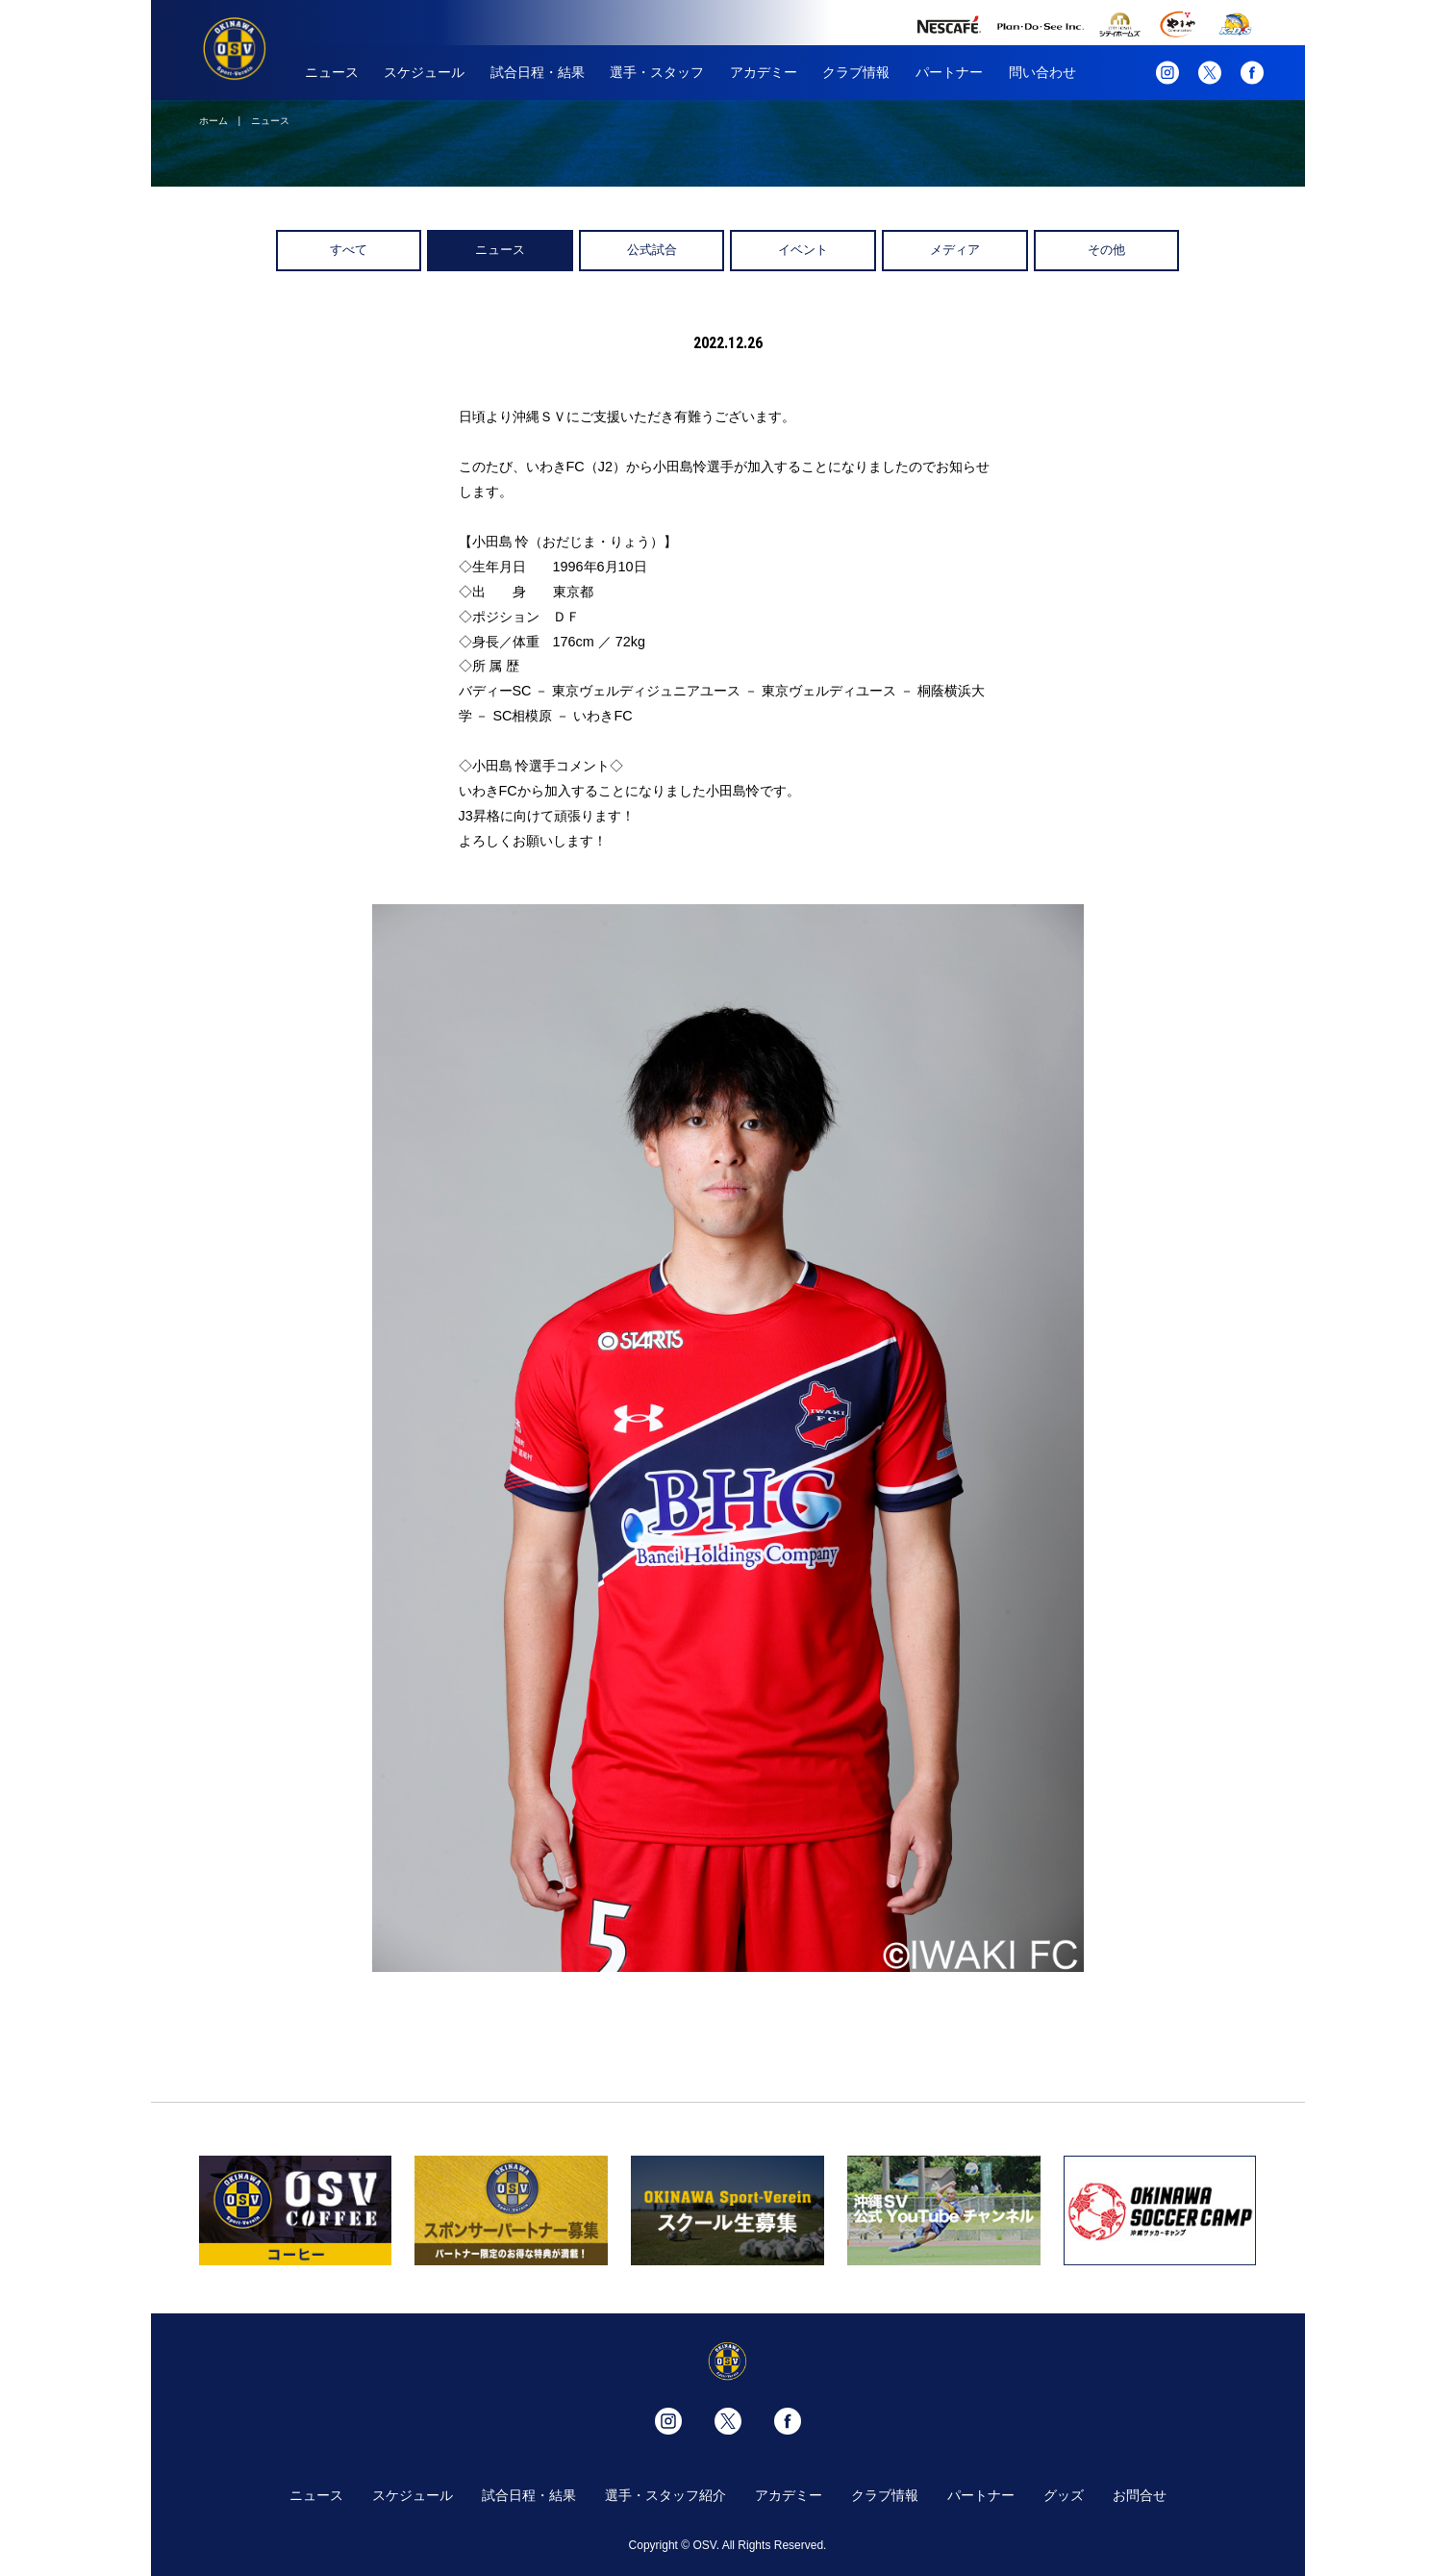 This screenshot has height=2576, width=1455. I want to click on イベント, so click(803, 249).